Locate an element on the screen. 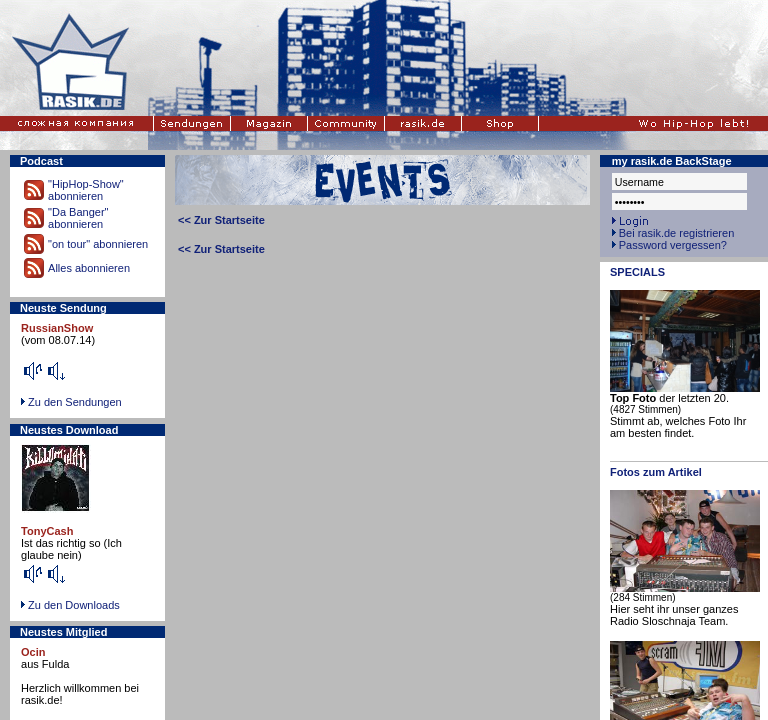 This screenshot has height=720, width=768. "Da Banger" abonnieren is located at coordinates (78, 218).